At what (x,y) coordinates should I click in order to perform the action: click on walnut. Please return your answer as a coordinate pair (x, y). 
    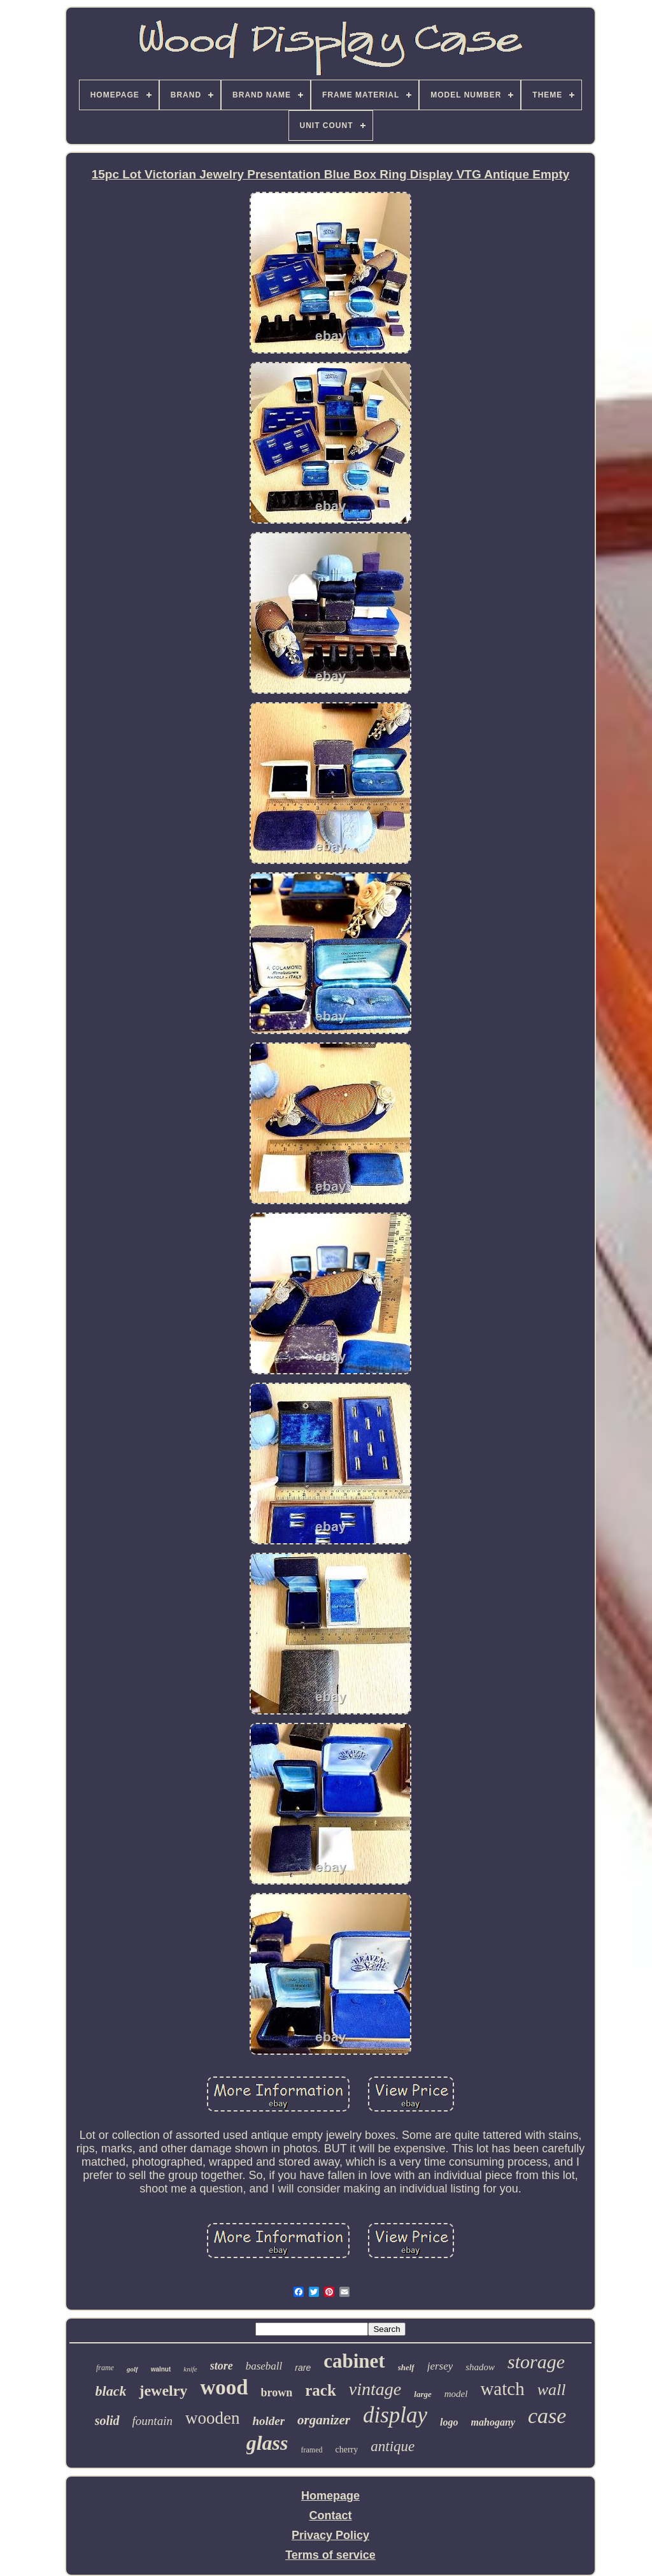
    Looking at the image, I should click on (161, 2369).